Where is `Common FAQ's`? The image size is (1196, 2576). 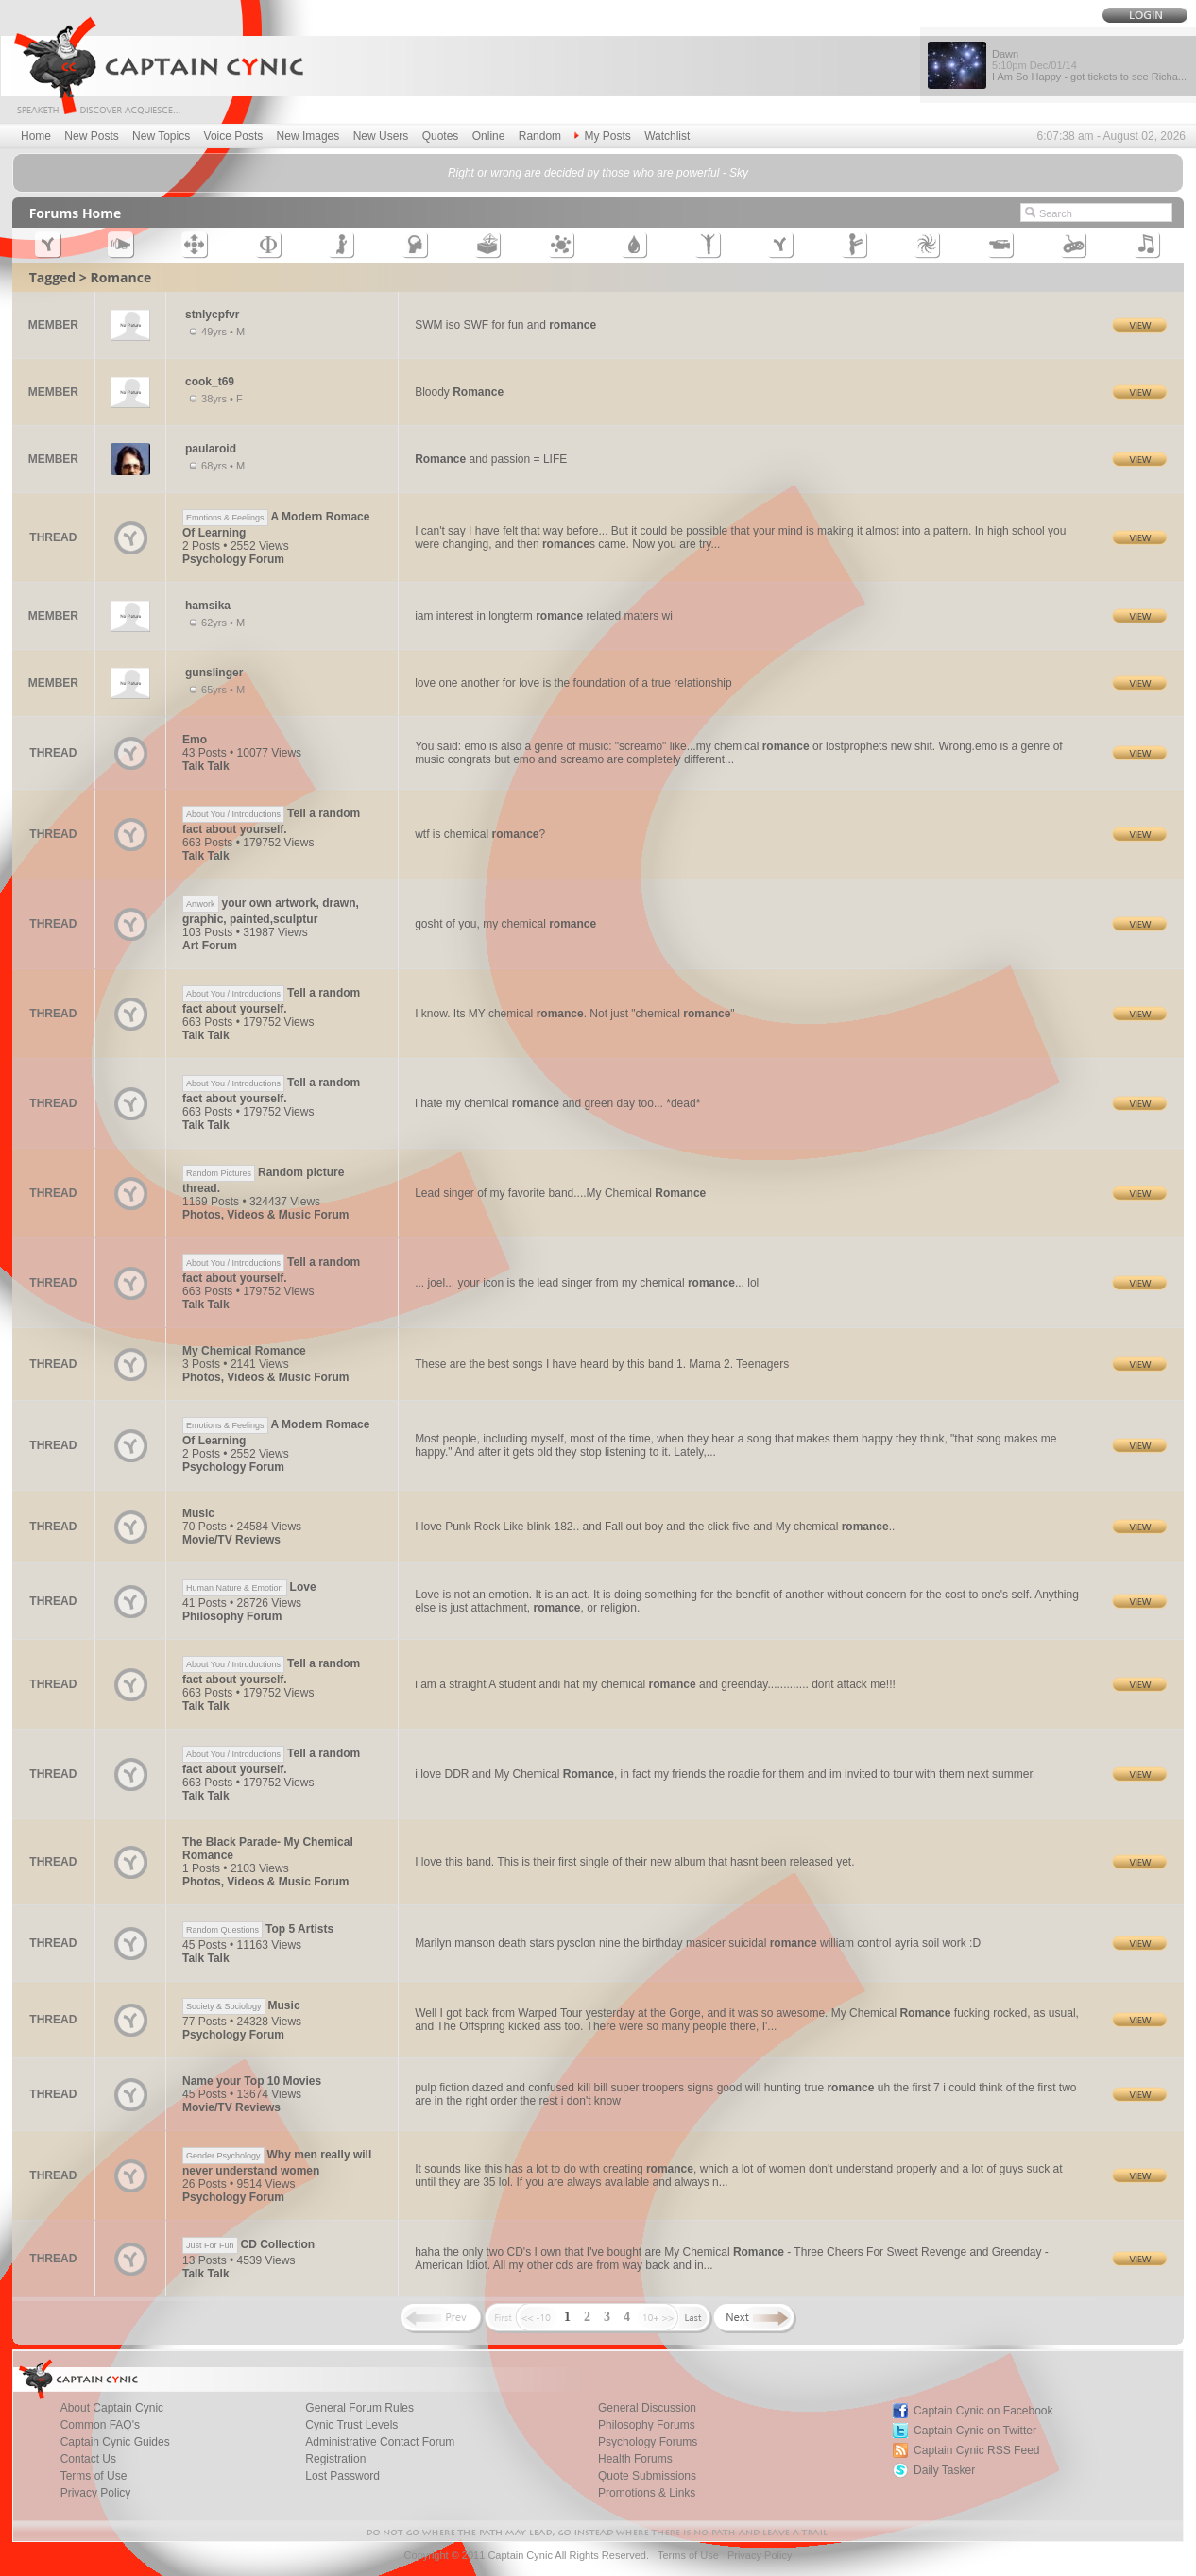
Common FAQ's is located at coordinates (100, 2424).